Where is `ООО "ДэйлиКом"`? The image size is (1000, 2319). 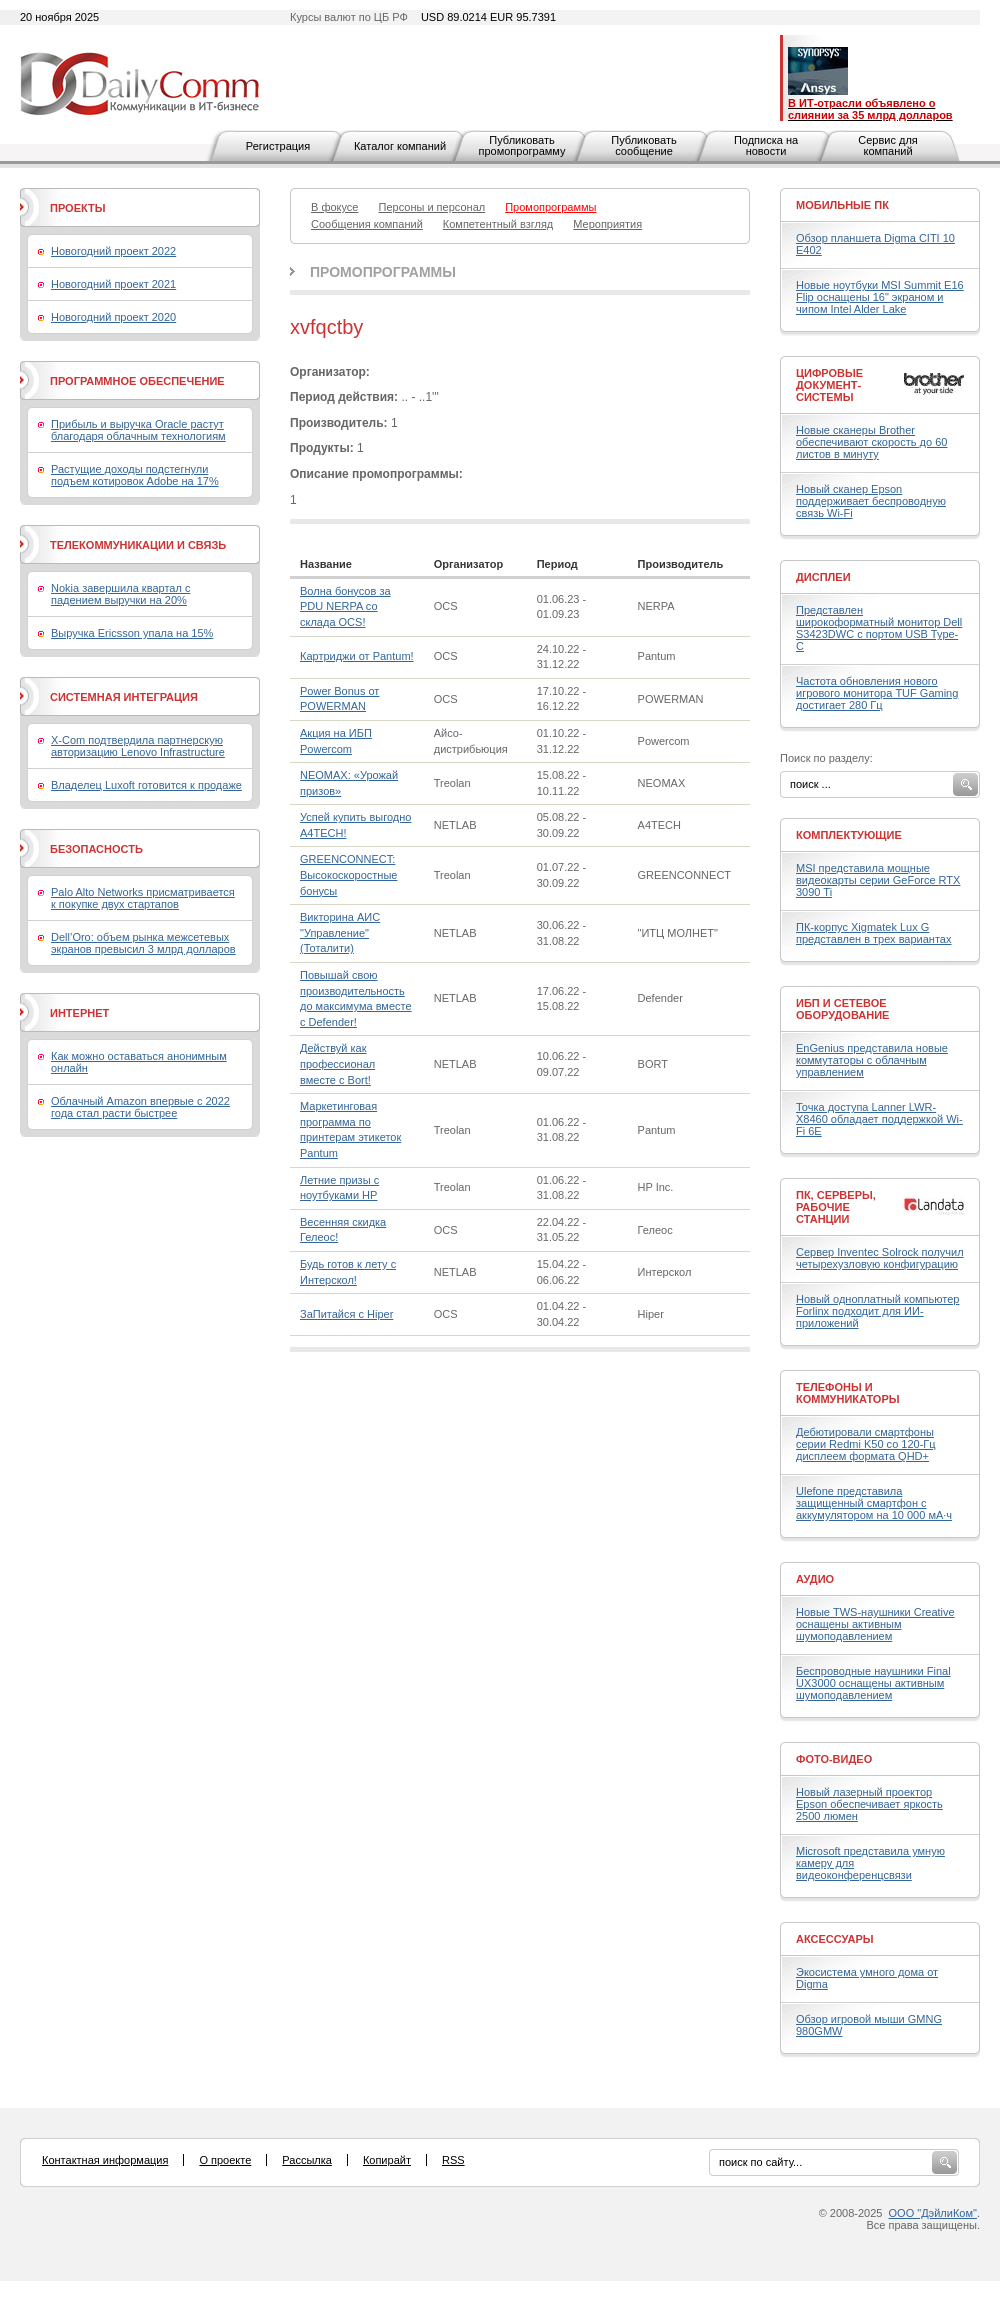 ООО "ДэйлиКом" is located at coordinates (933, 2213).